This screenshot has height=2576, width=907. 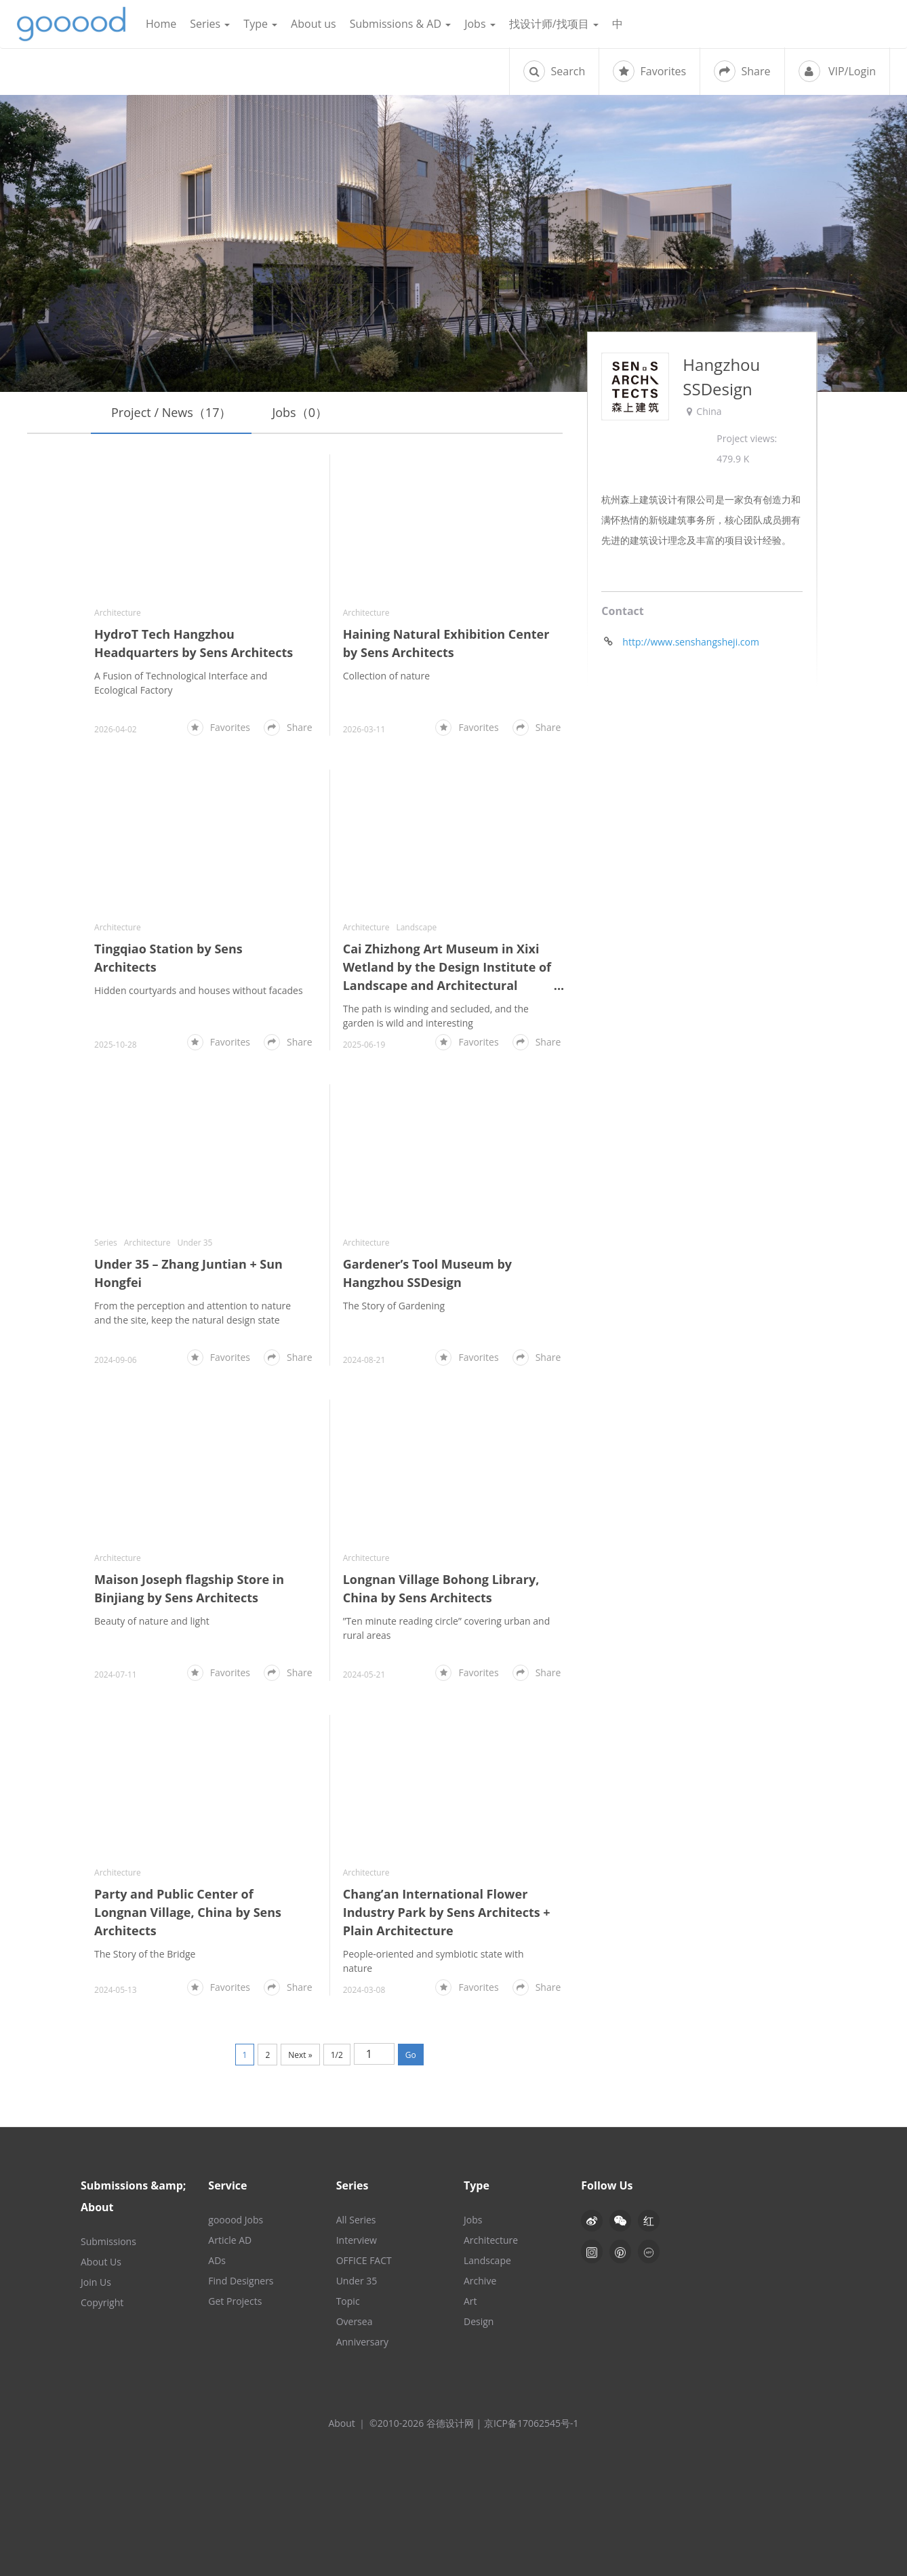 I want to click on Share, so click(x=742, y=71).